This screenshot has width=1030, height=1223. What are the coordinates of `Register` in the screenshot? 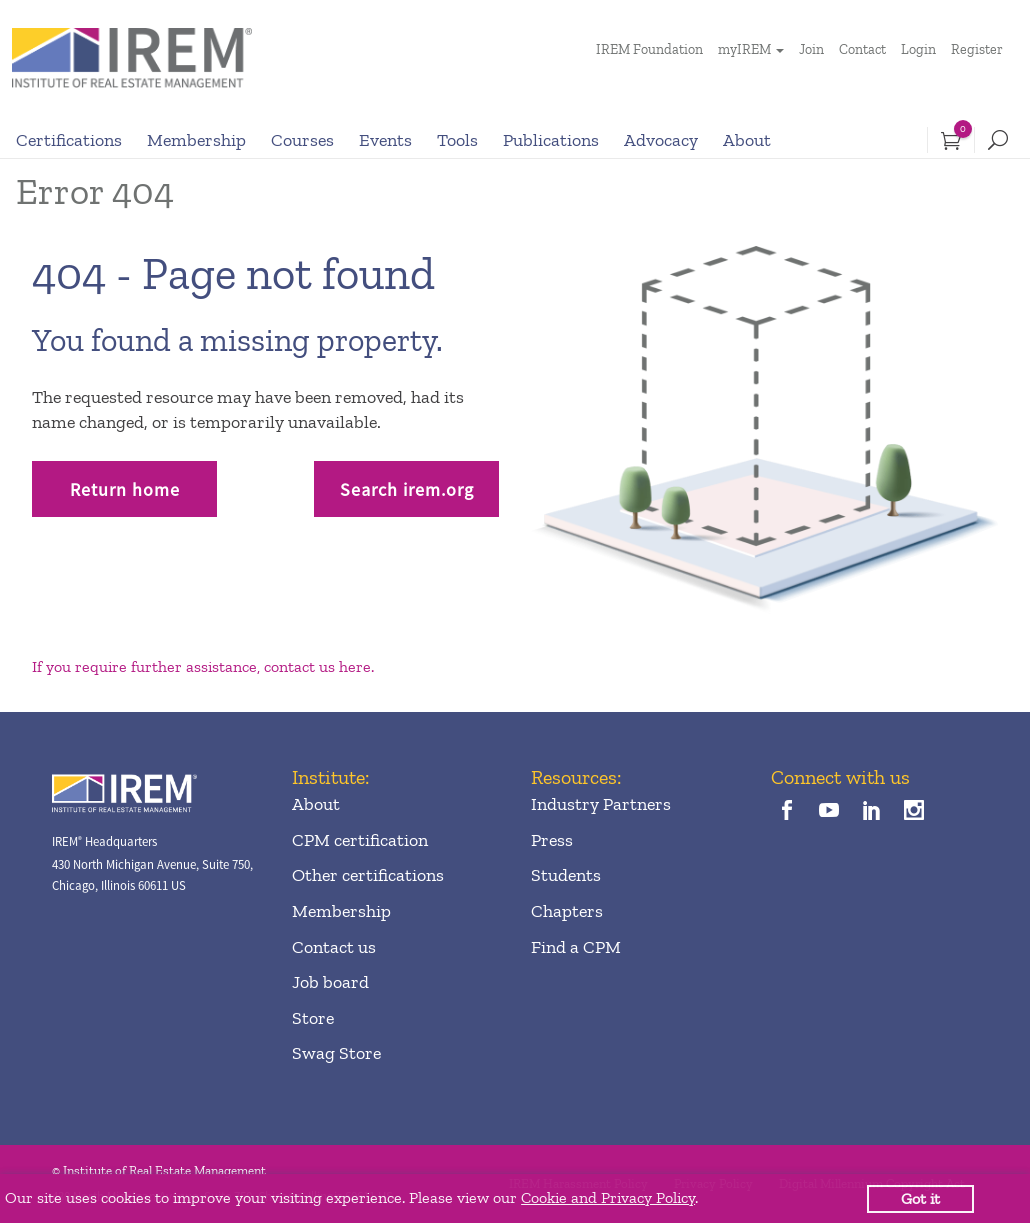 It's located at (977, 49).